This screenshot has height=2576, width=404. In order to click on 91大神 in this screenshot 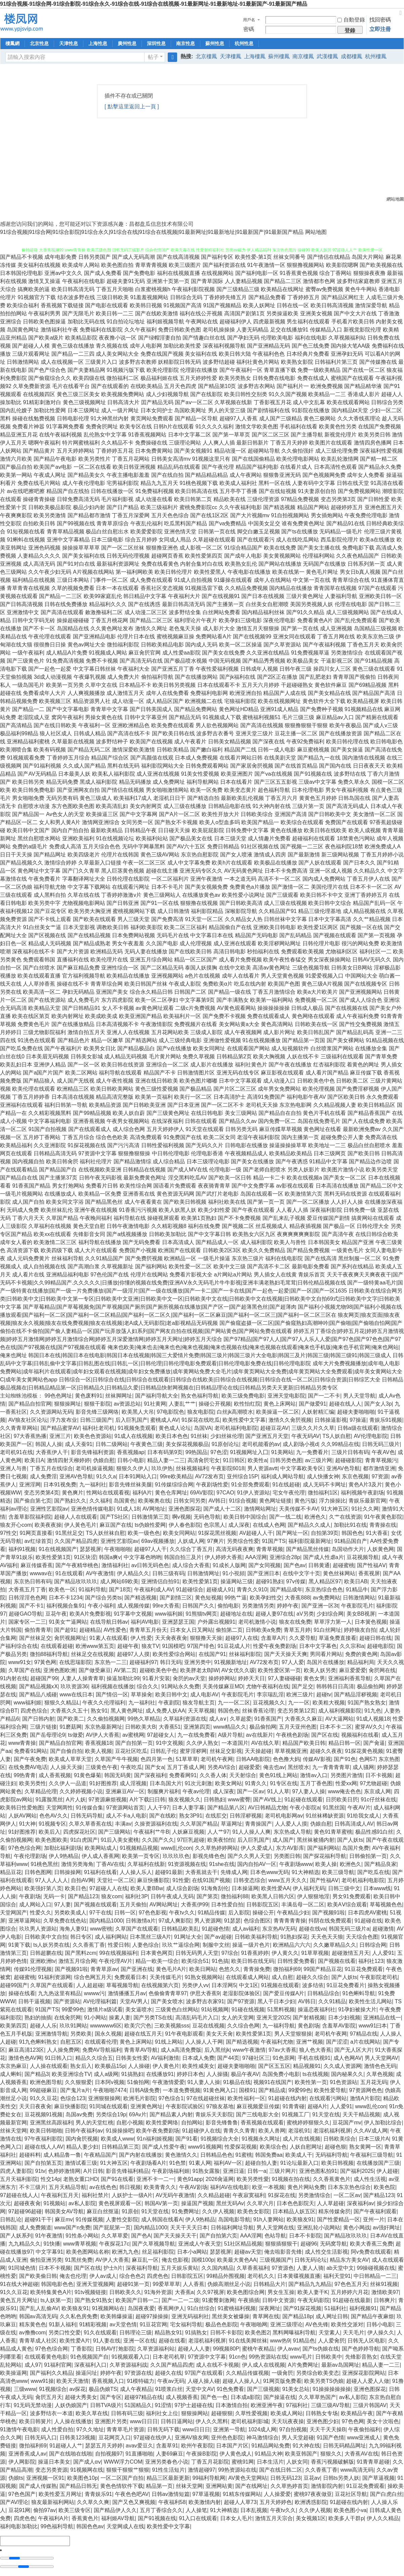, I will do `click(27, 1824)`.